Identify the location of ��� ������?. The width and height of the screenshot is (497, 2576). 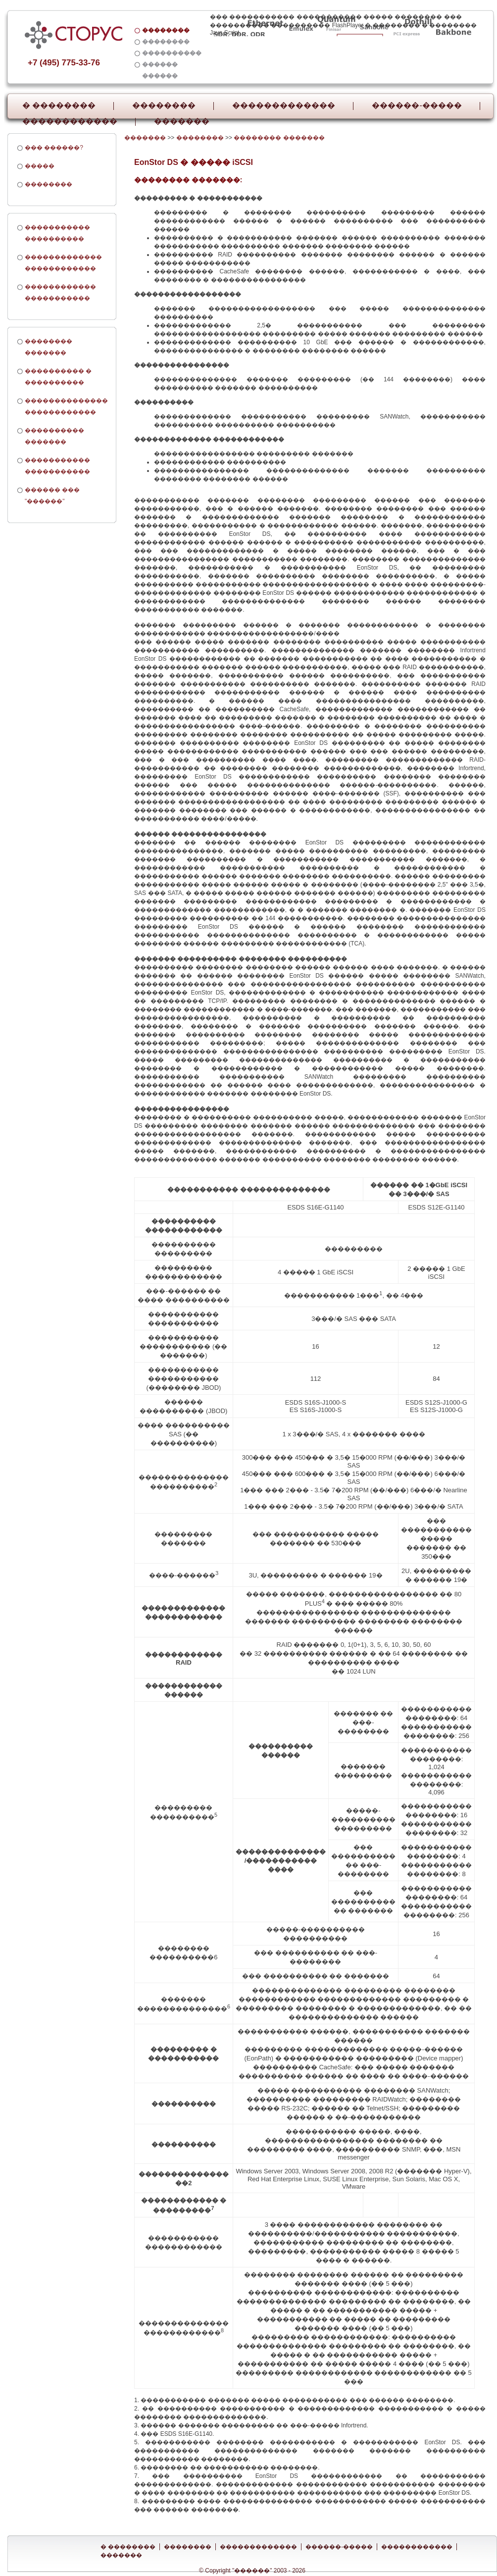
(54, 147).